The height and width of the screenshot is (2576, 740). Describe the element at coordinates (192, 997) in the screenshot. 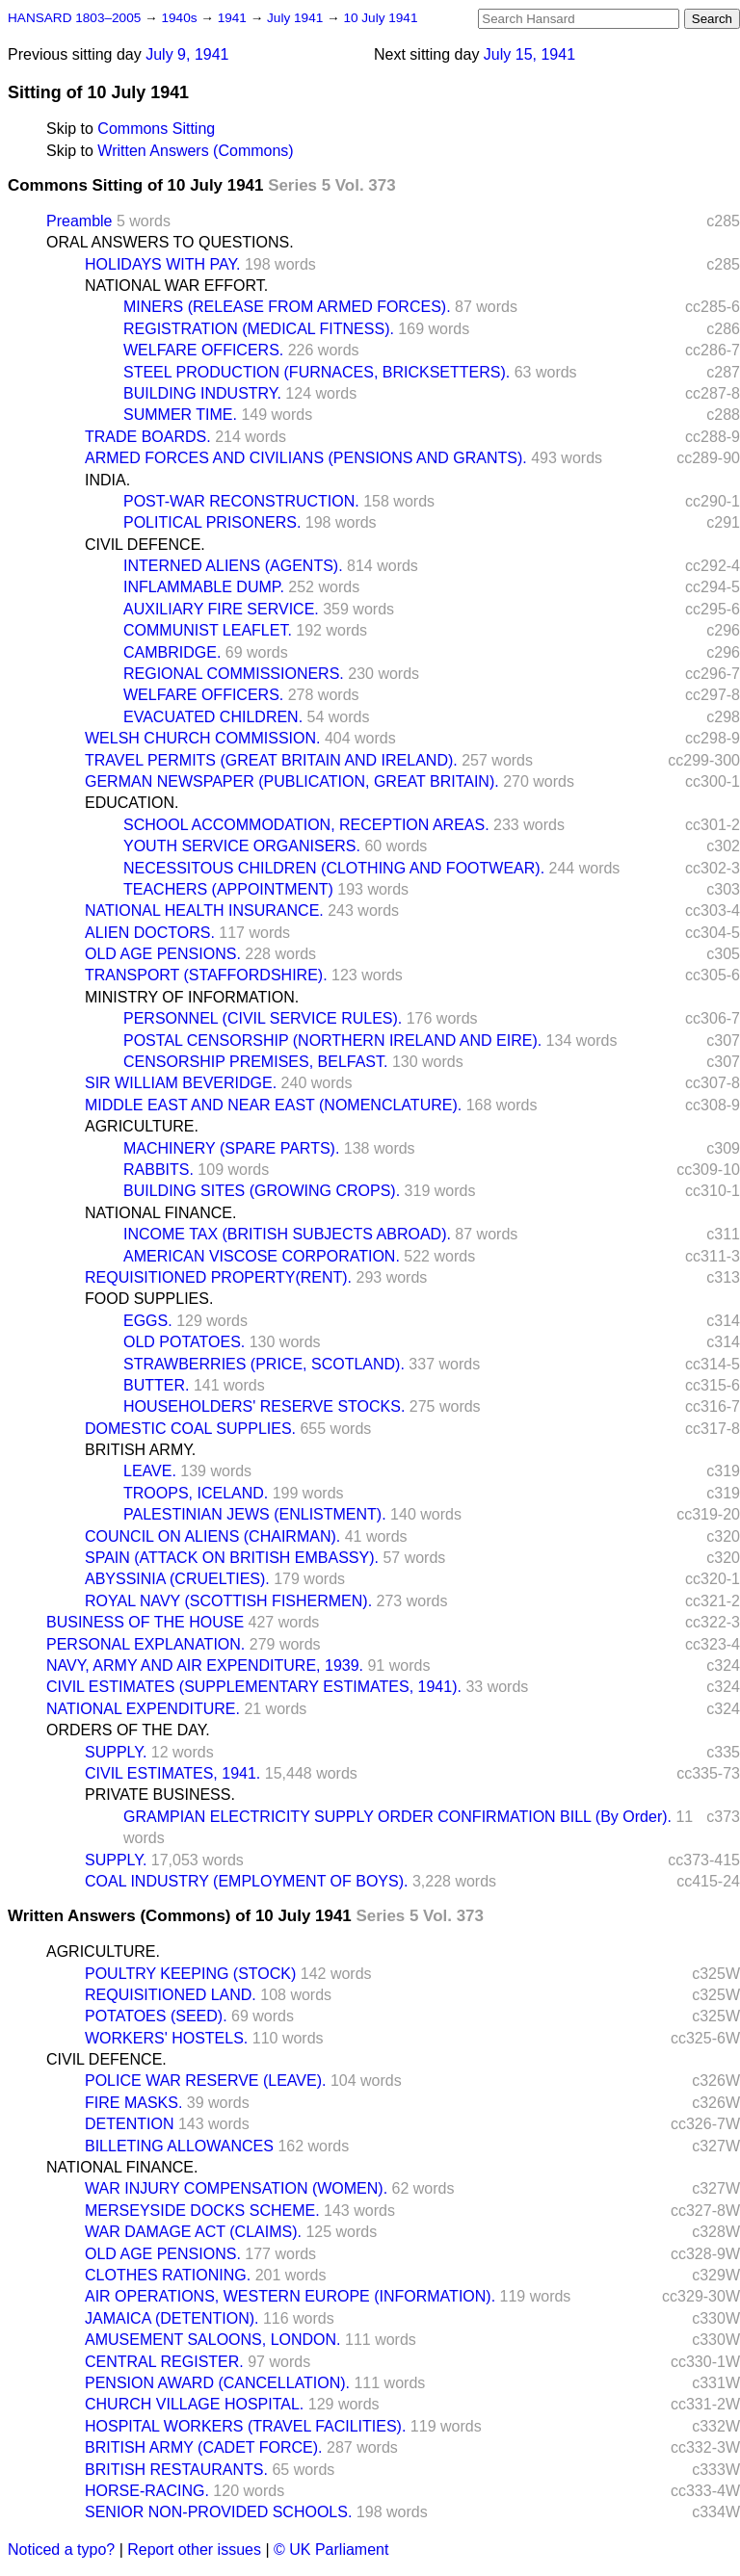

I see `MINISTRY OF INFORMATION.` at that location.